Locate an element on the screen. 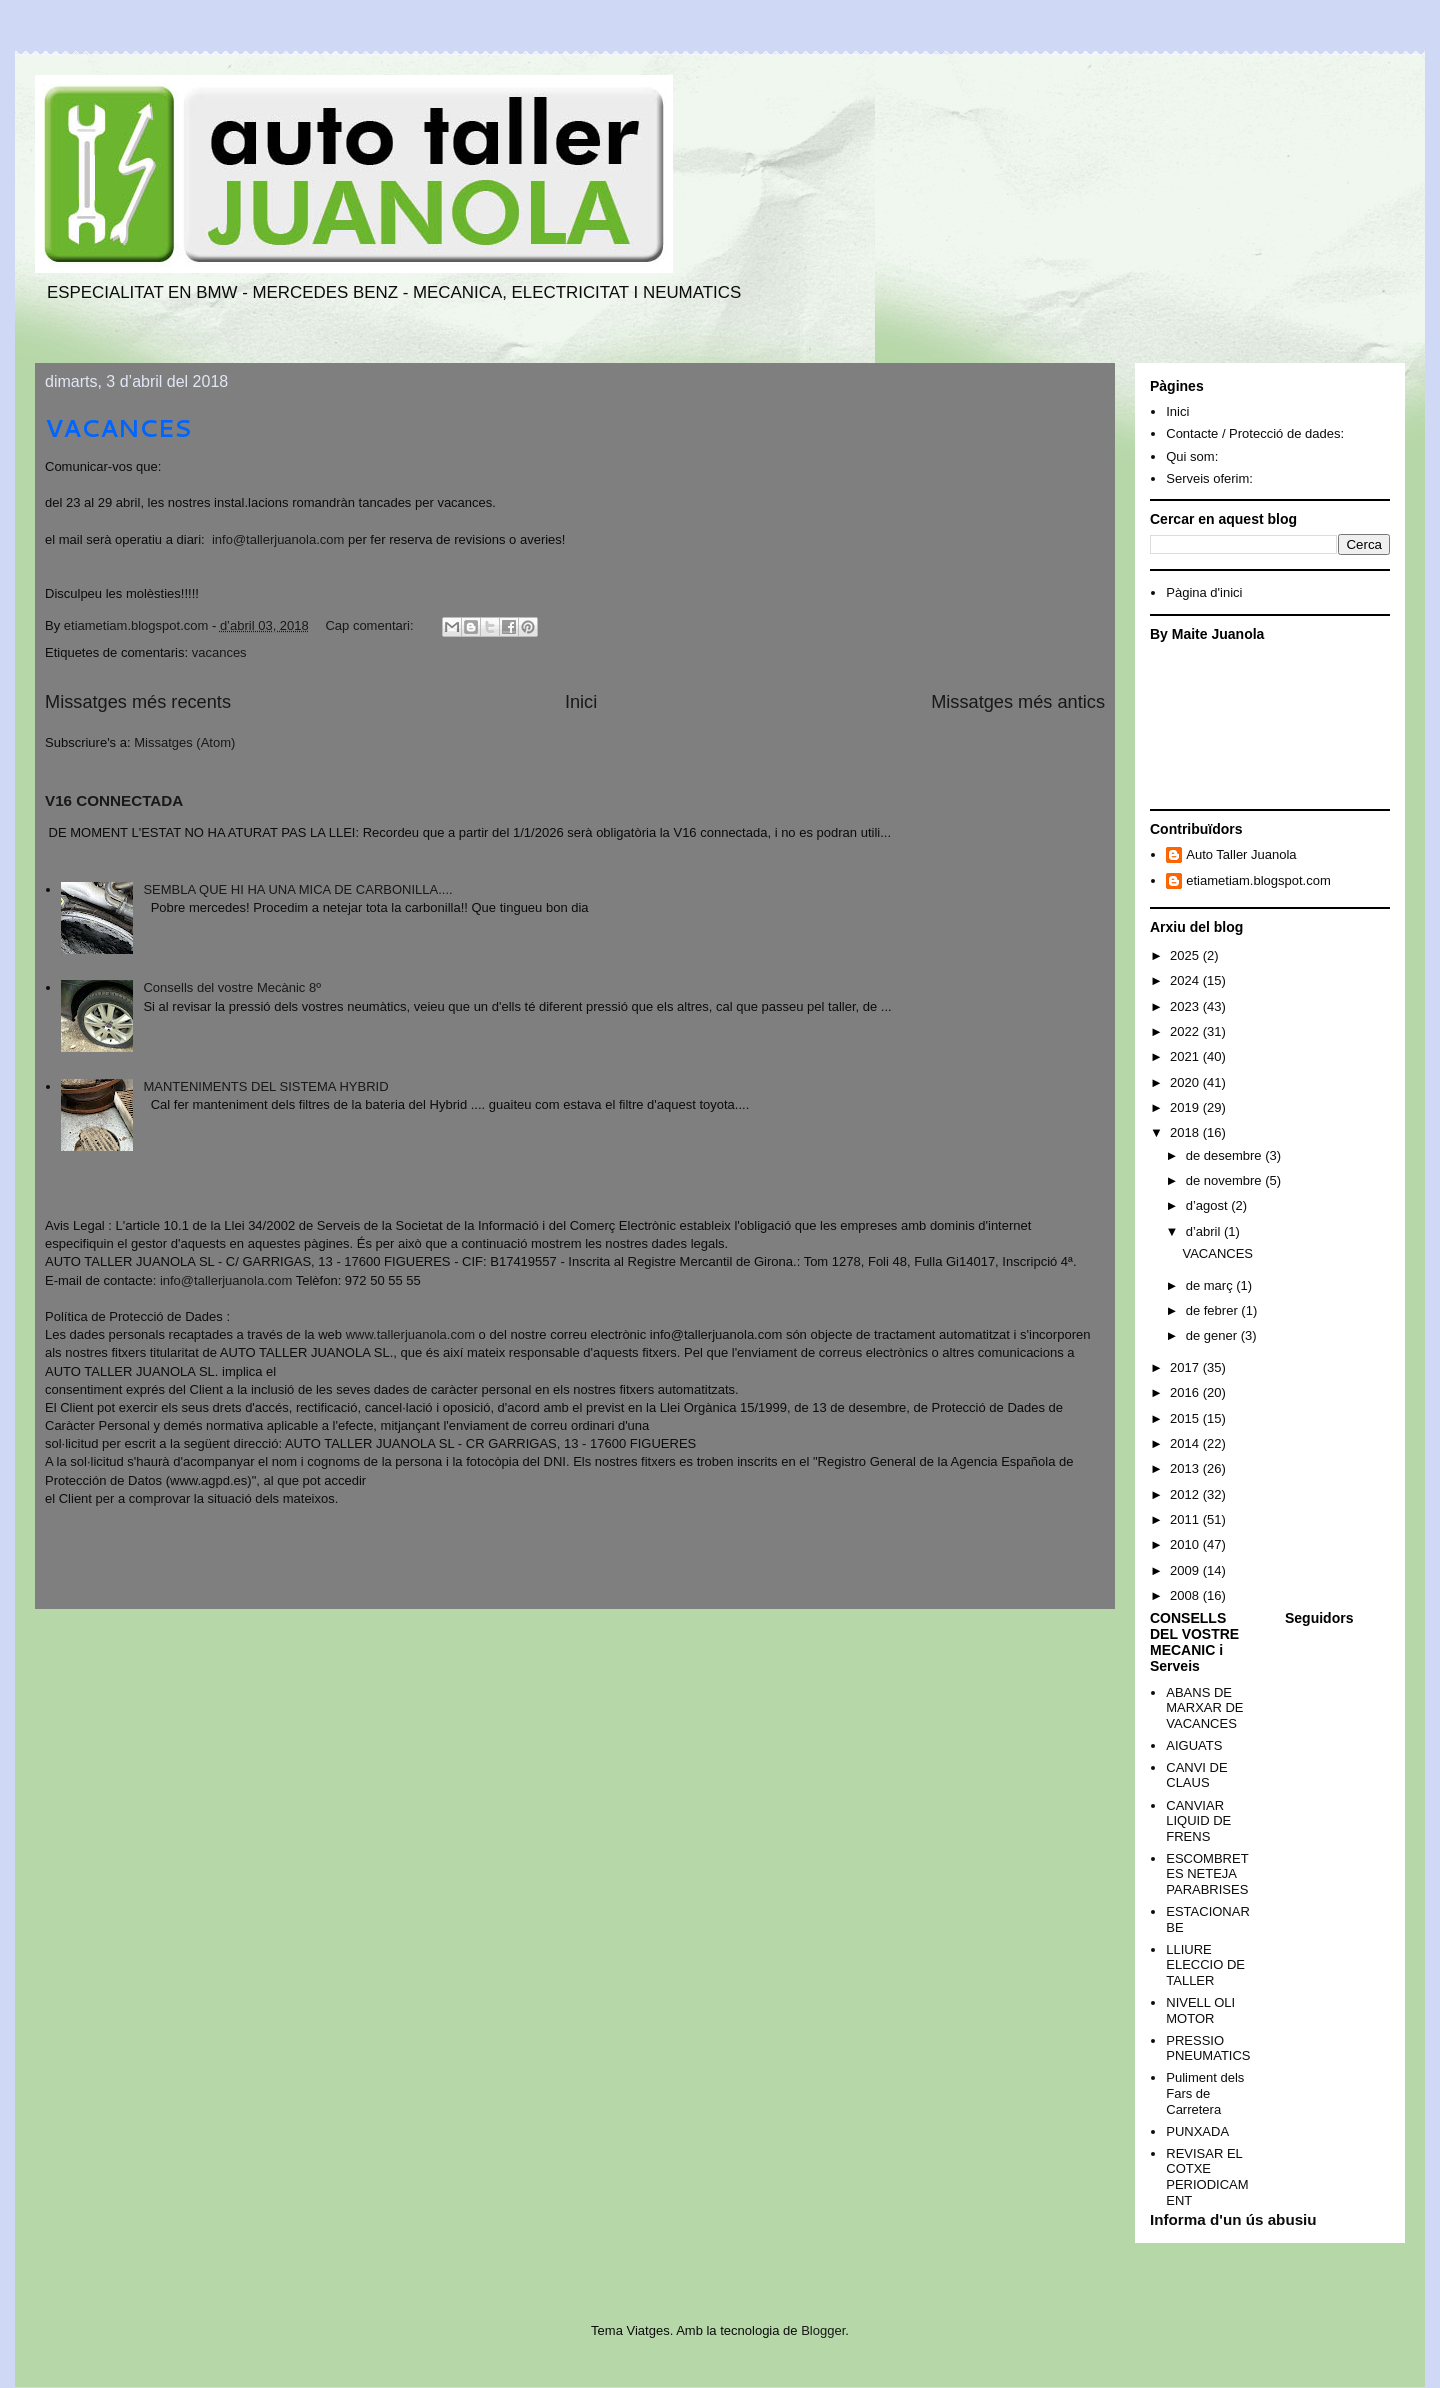 The image size is (1440, 2388). AIGUATS is located at coordinates (1194, 1745).